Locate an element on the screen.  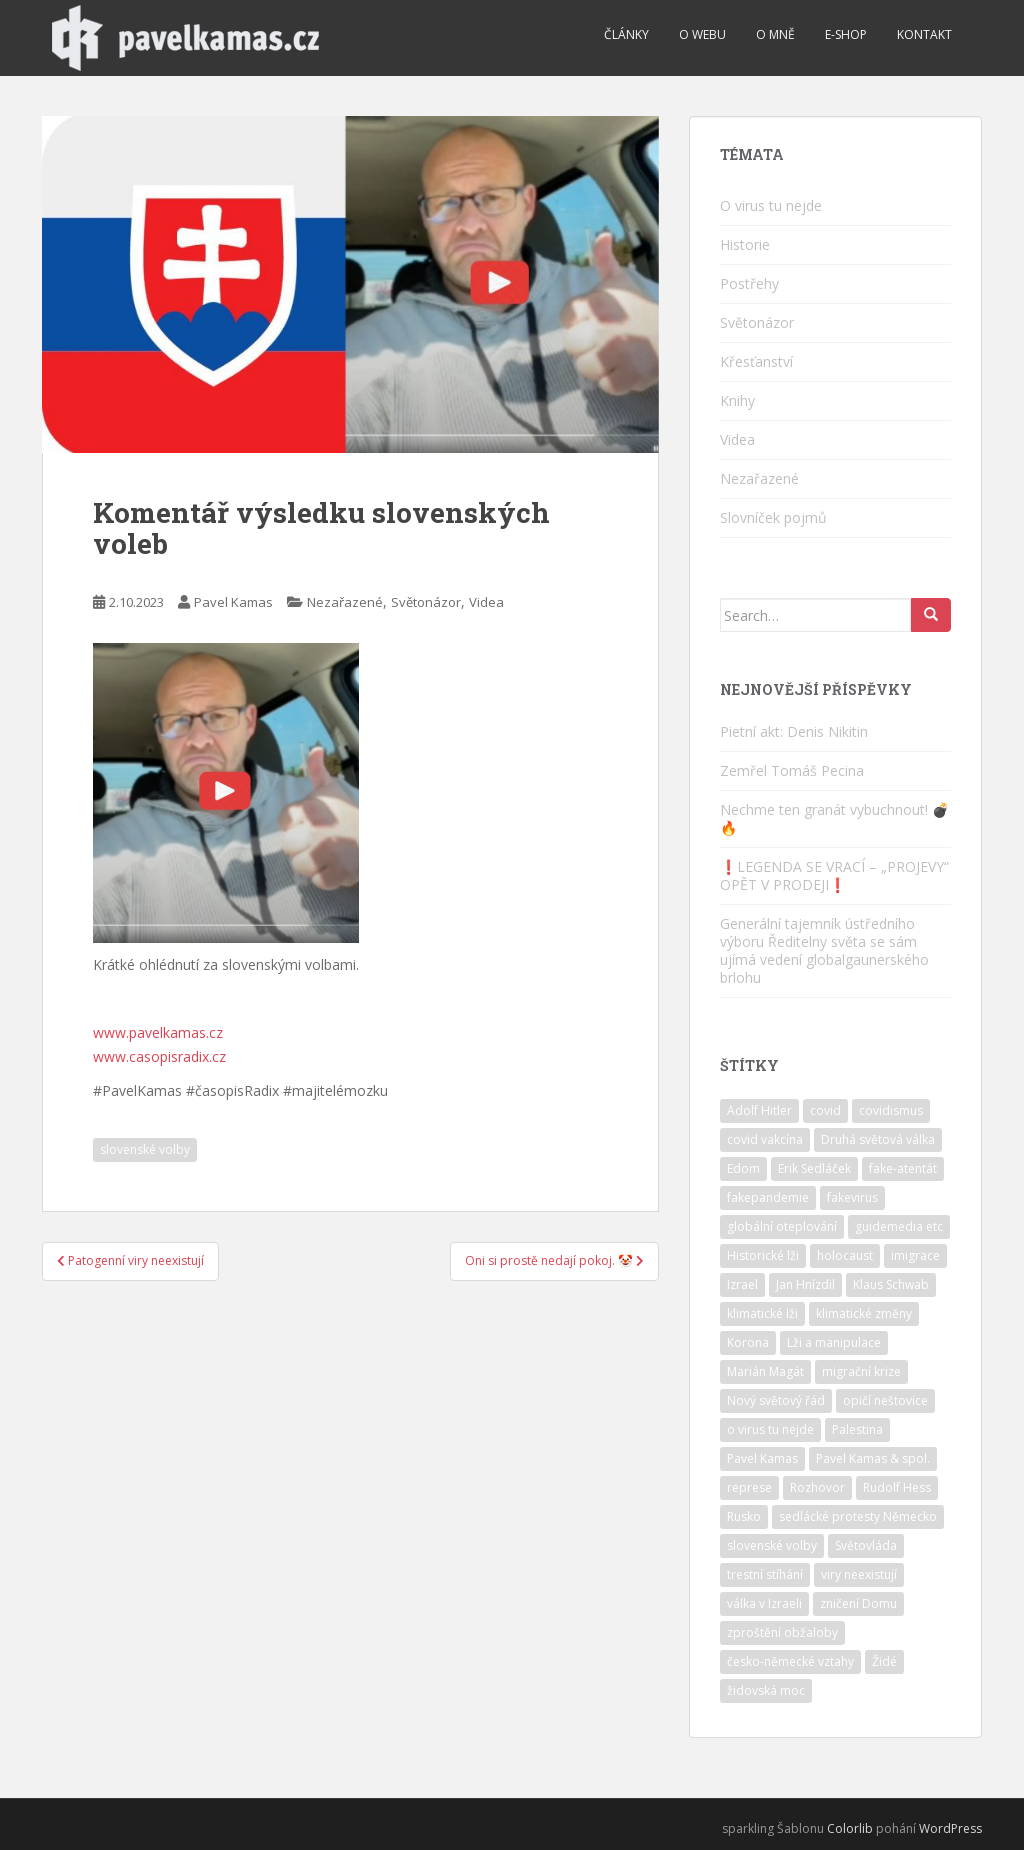
covidismus [covidismus (5 položek)] is located at coordinates (891, 1110).